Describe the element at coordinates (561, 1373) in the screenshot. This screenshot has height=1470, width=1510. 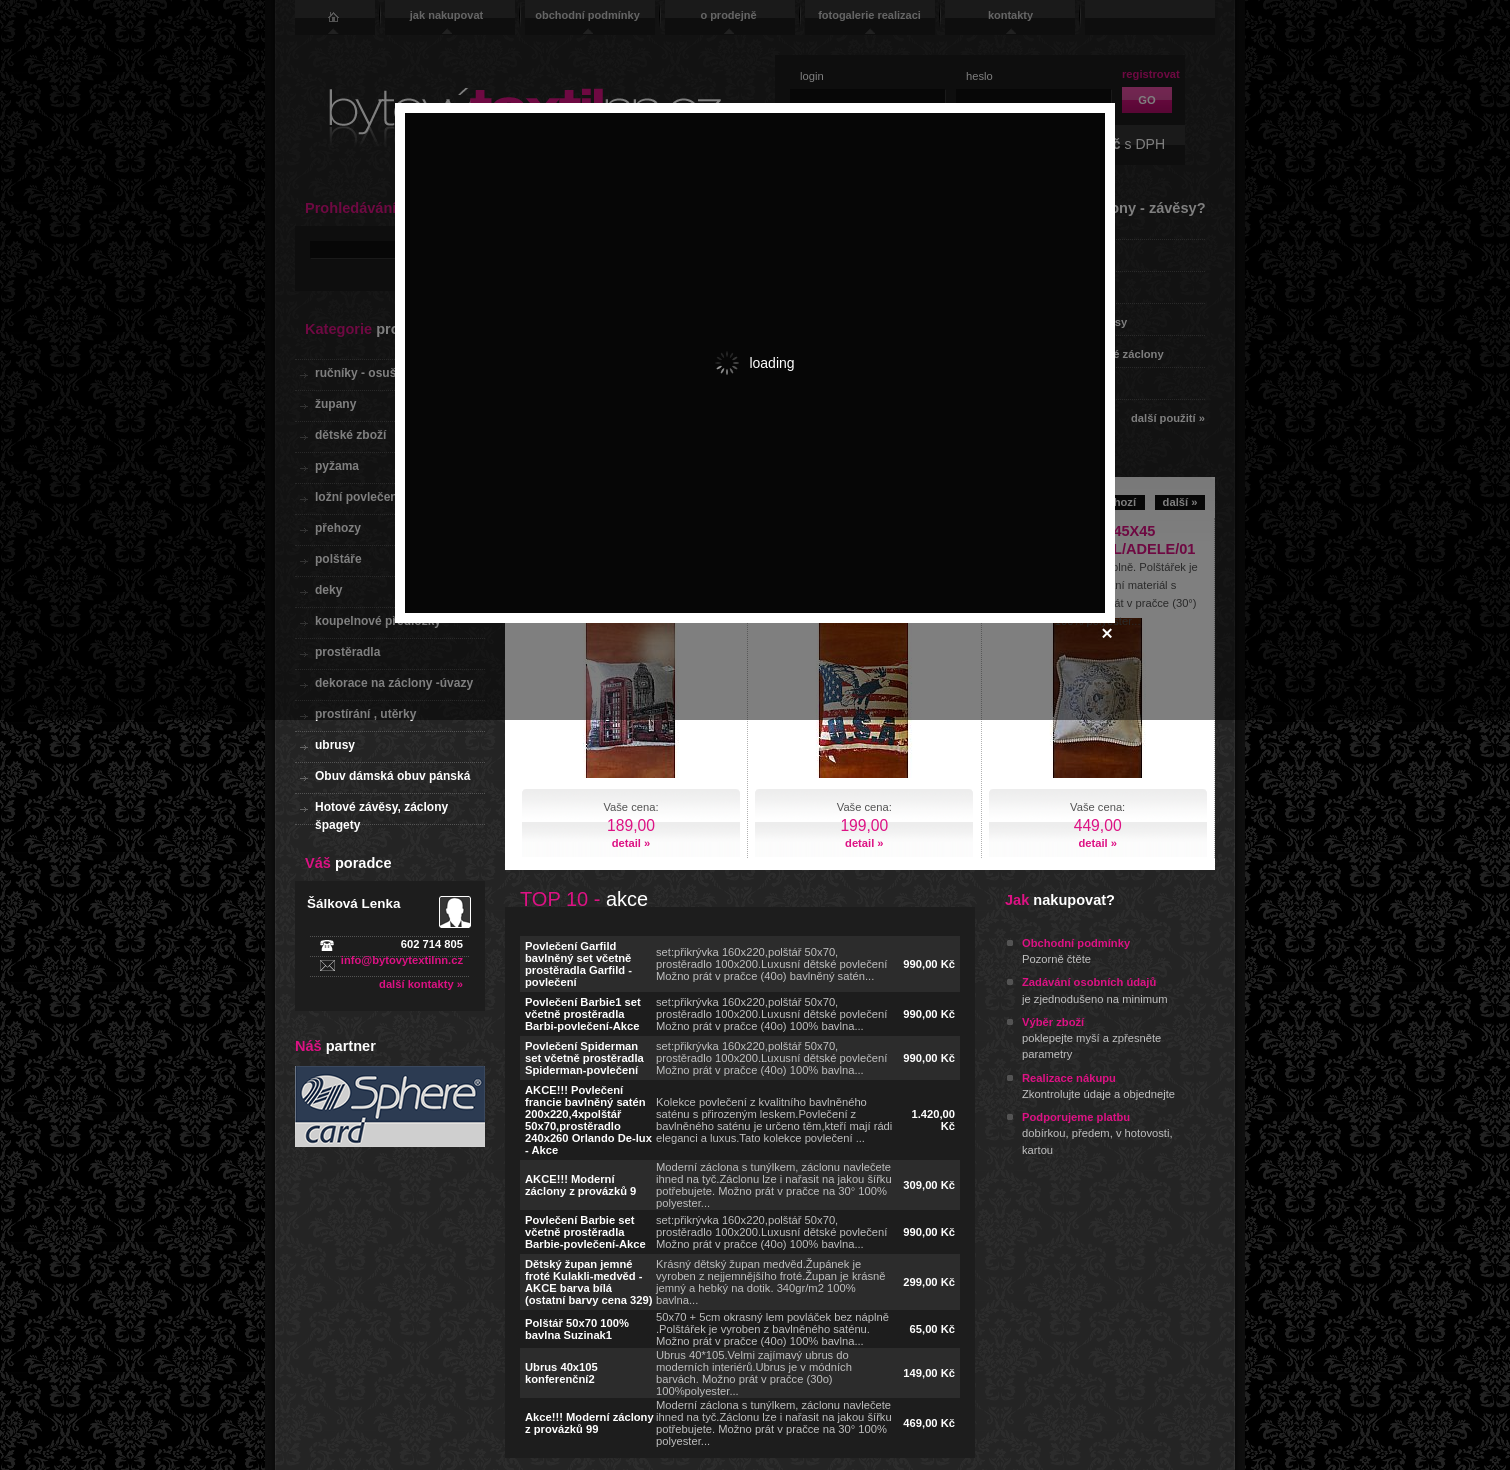
I see `Ubrus 40x105 konferenční2` at that location.